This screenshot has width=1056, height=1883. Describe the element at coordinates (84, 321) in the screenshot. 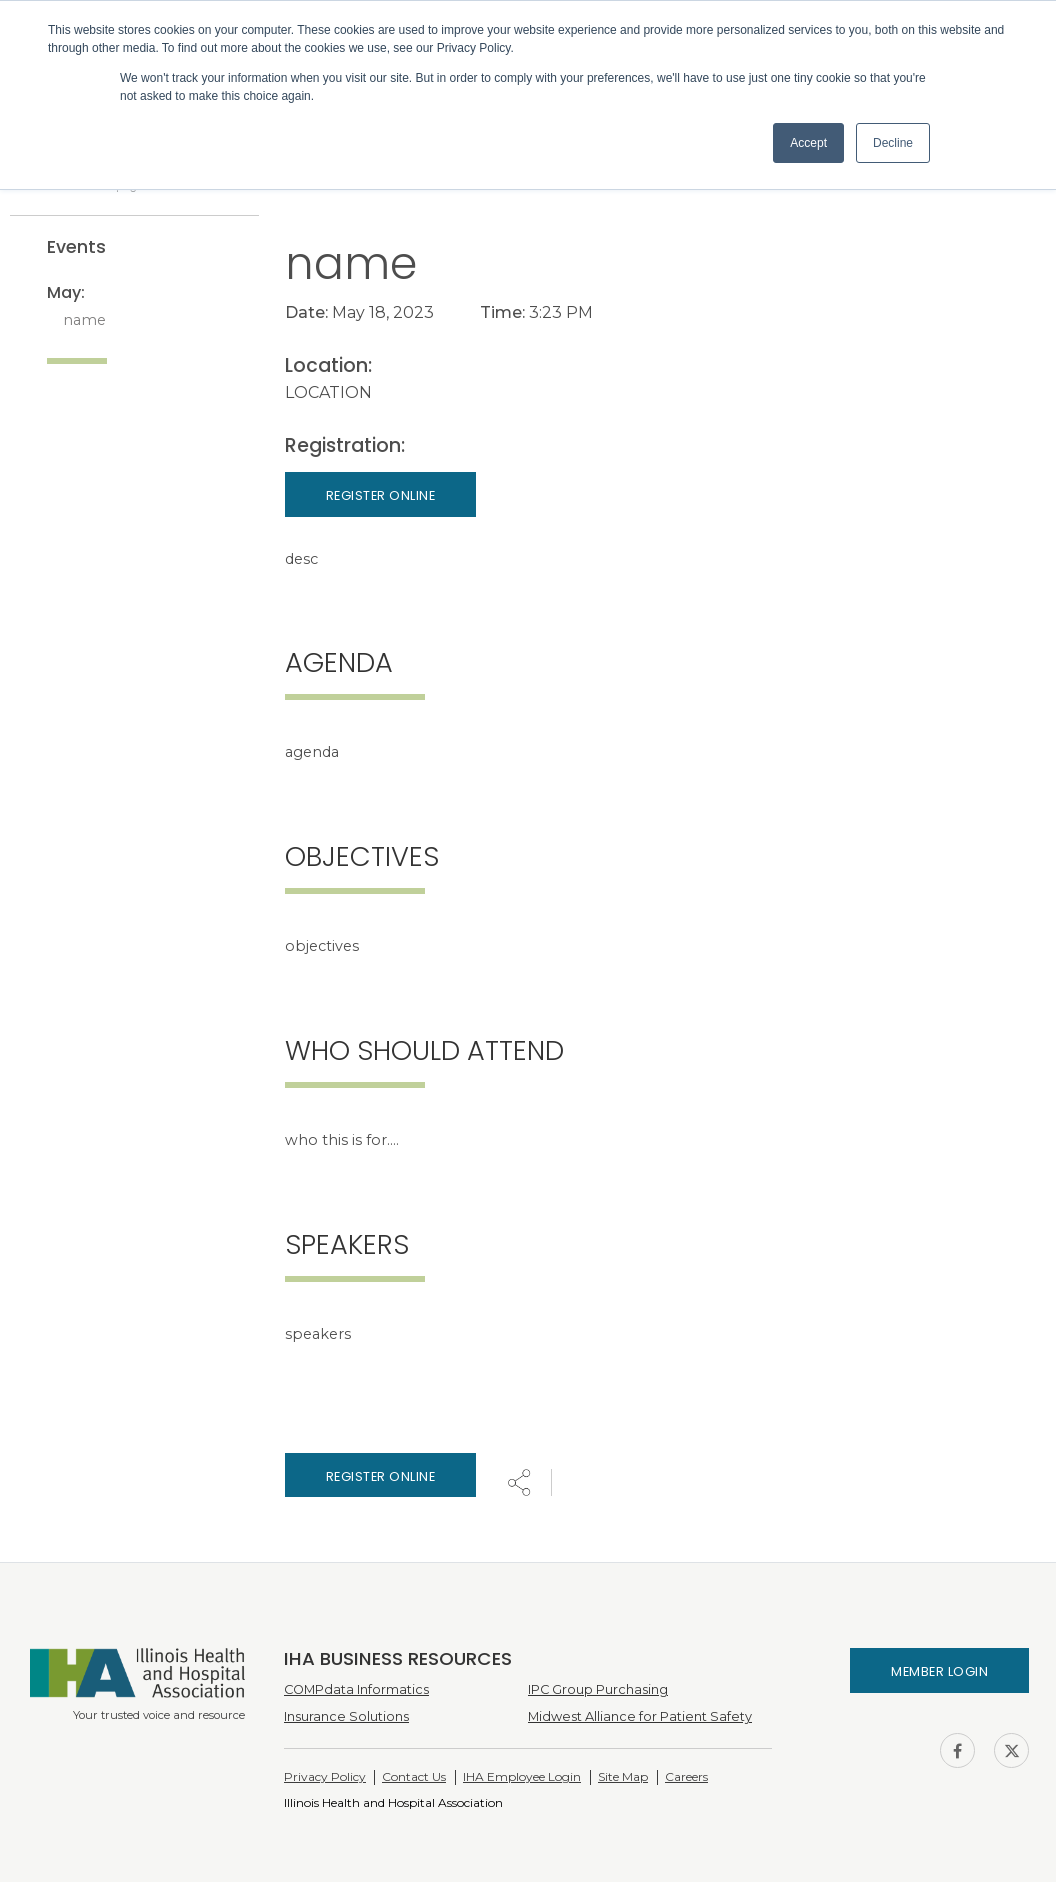

I see `name` at that location.